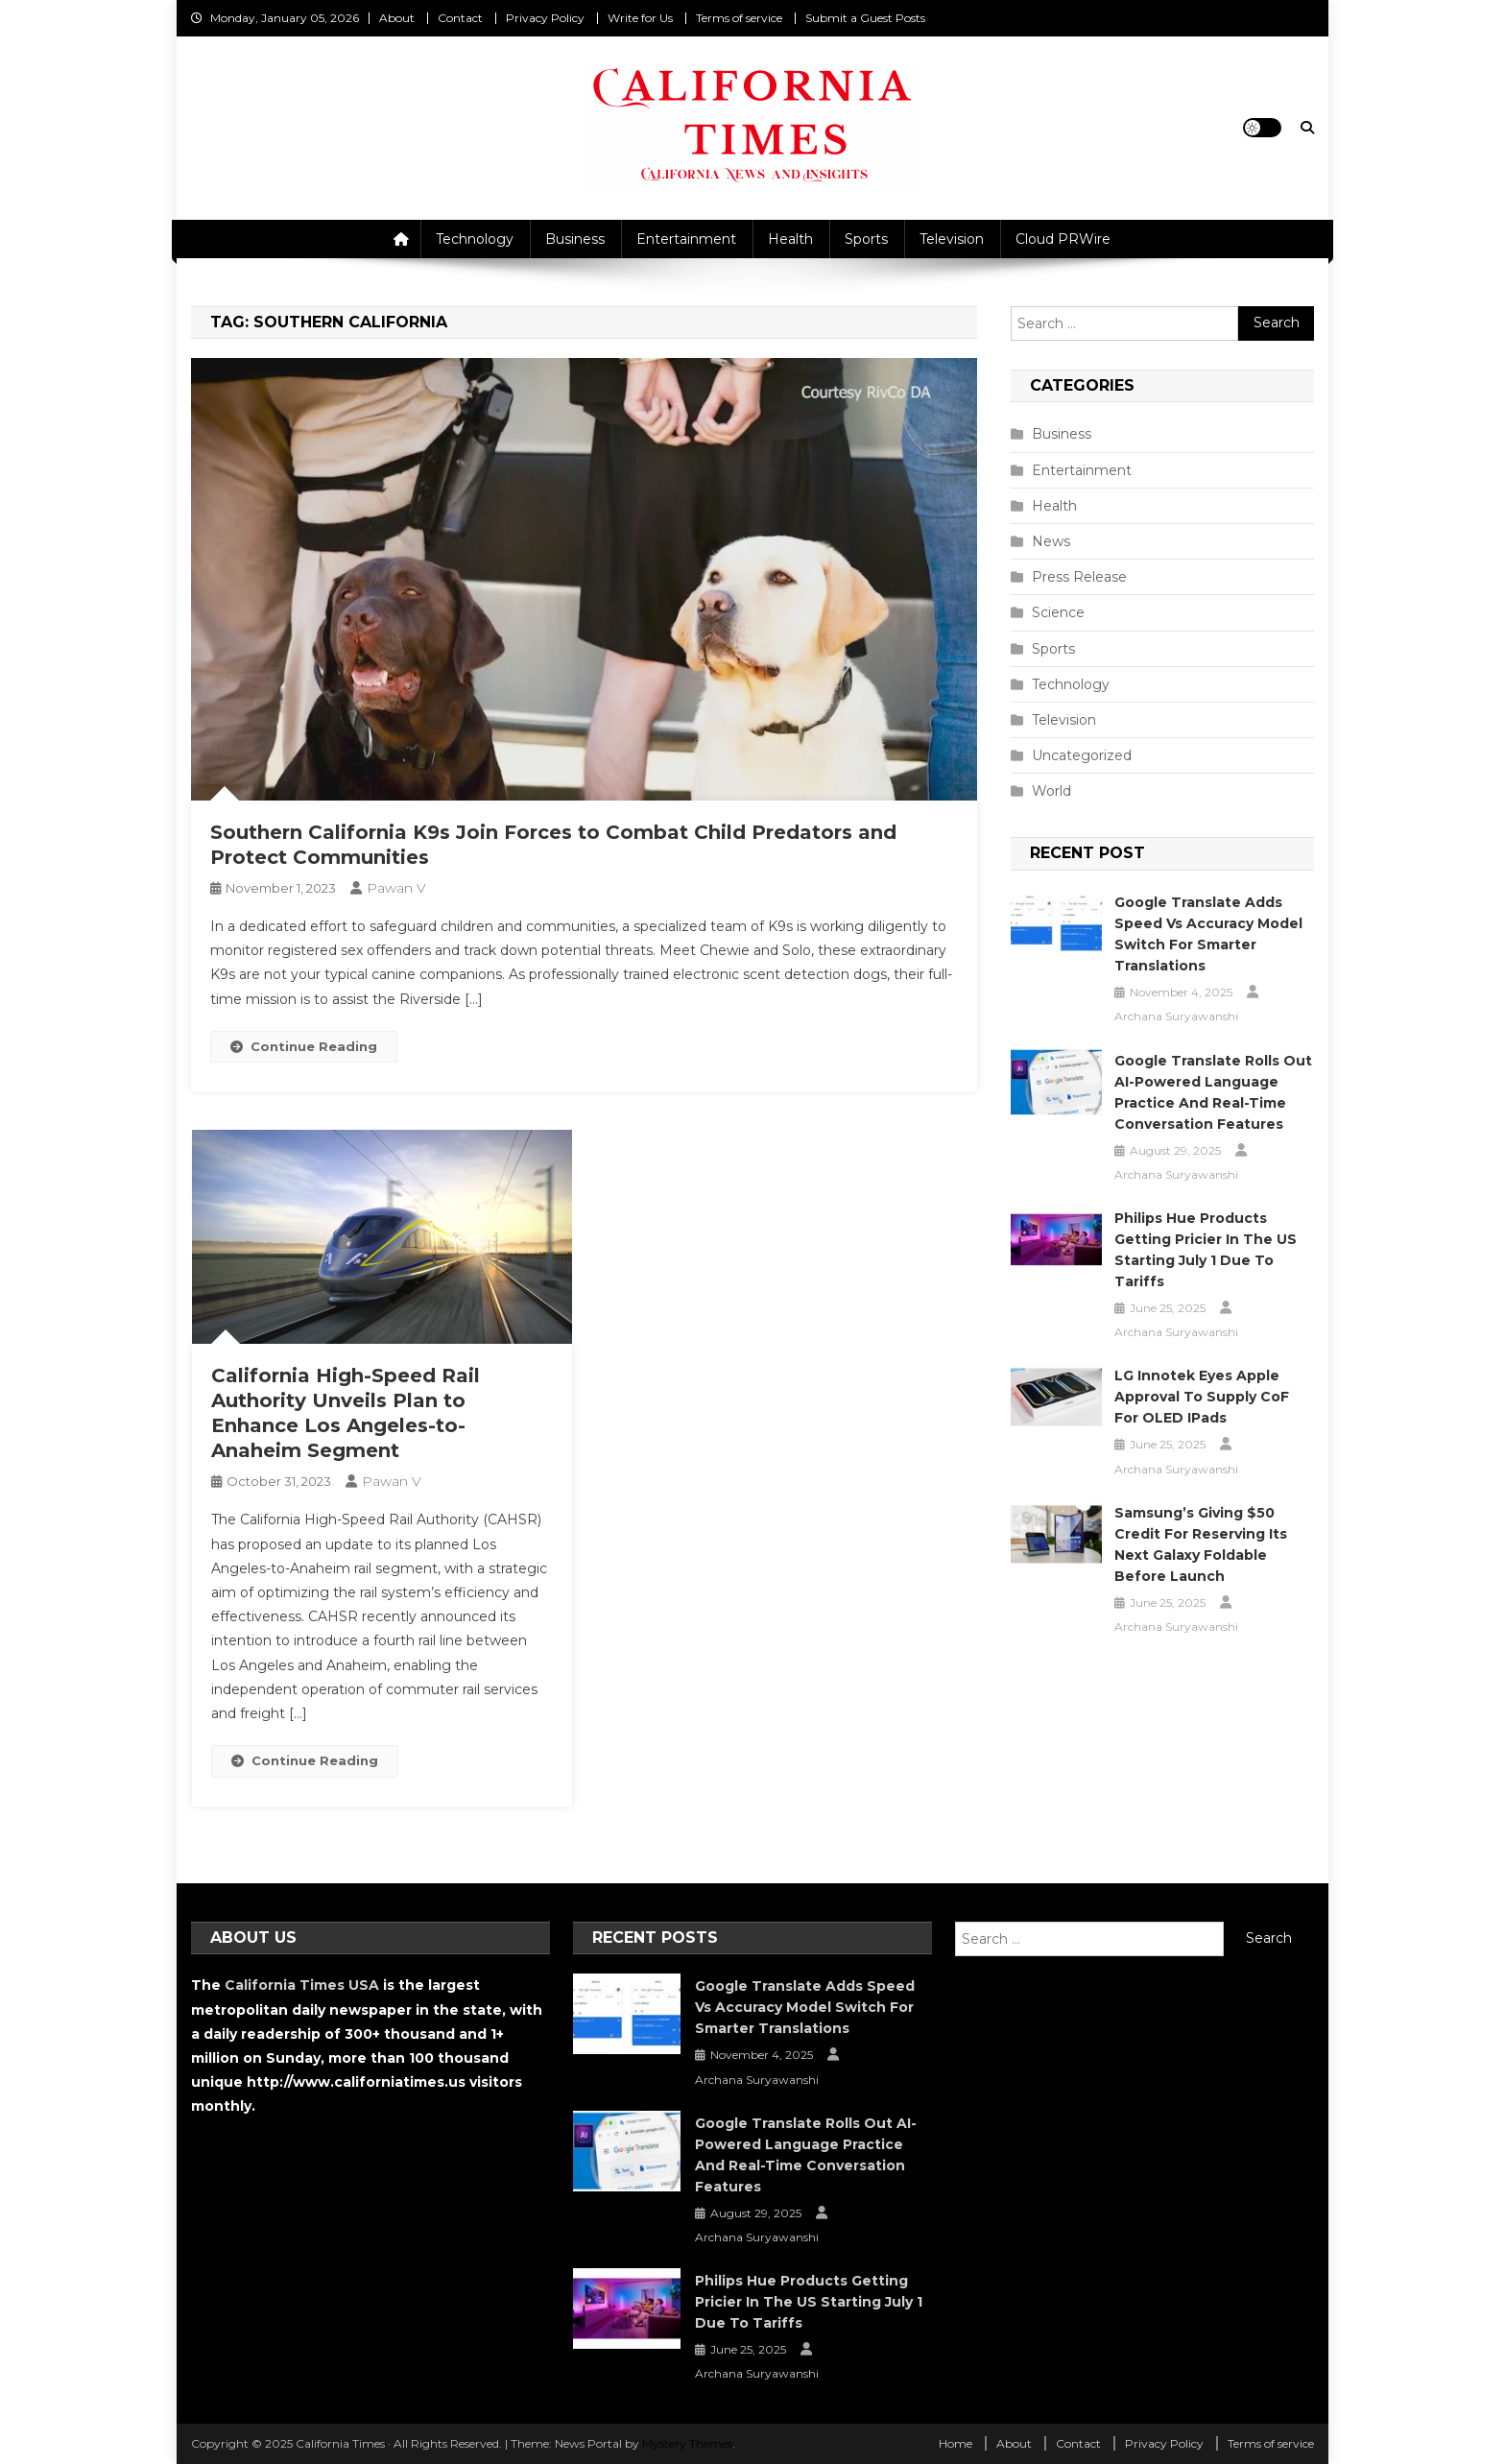  I want to click on Submit a Guest Posts, so click(865, 18).